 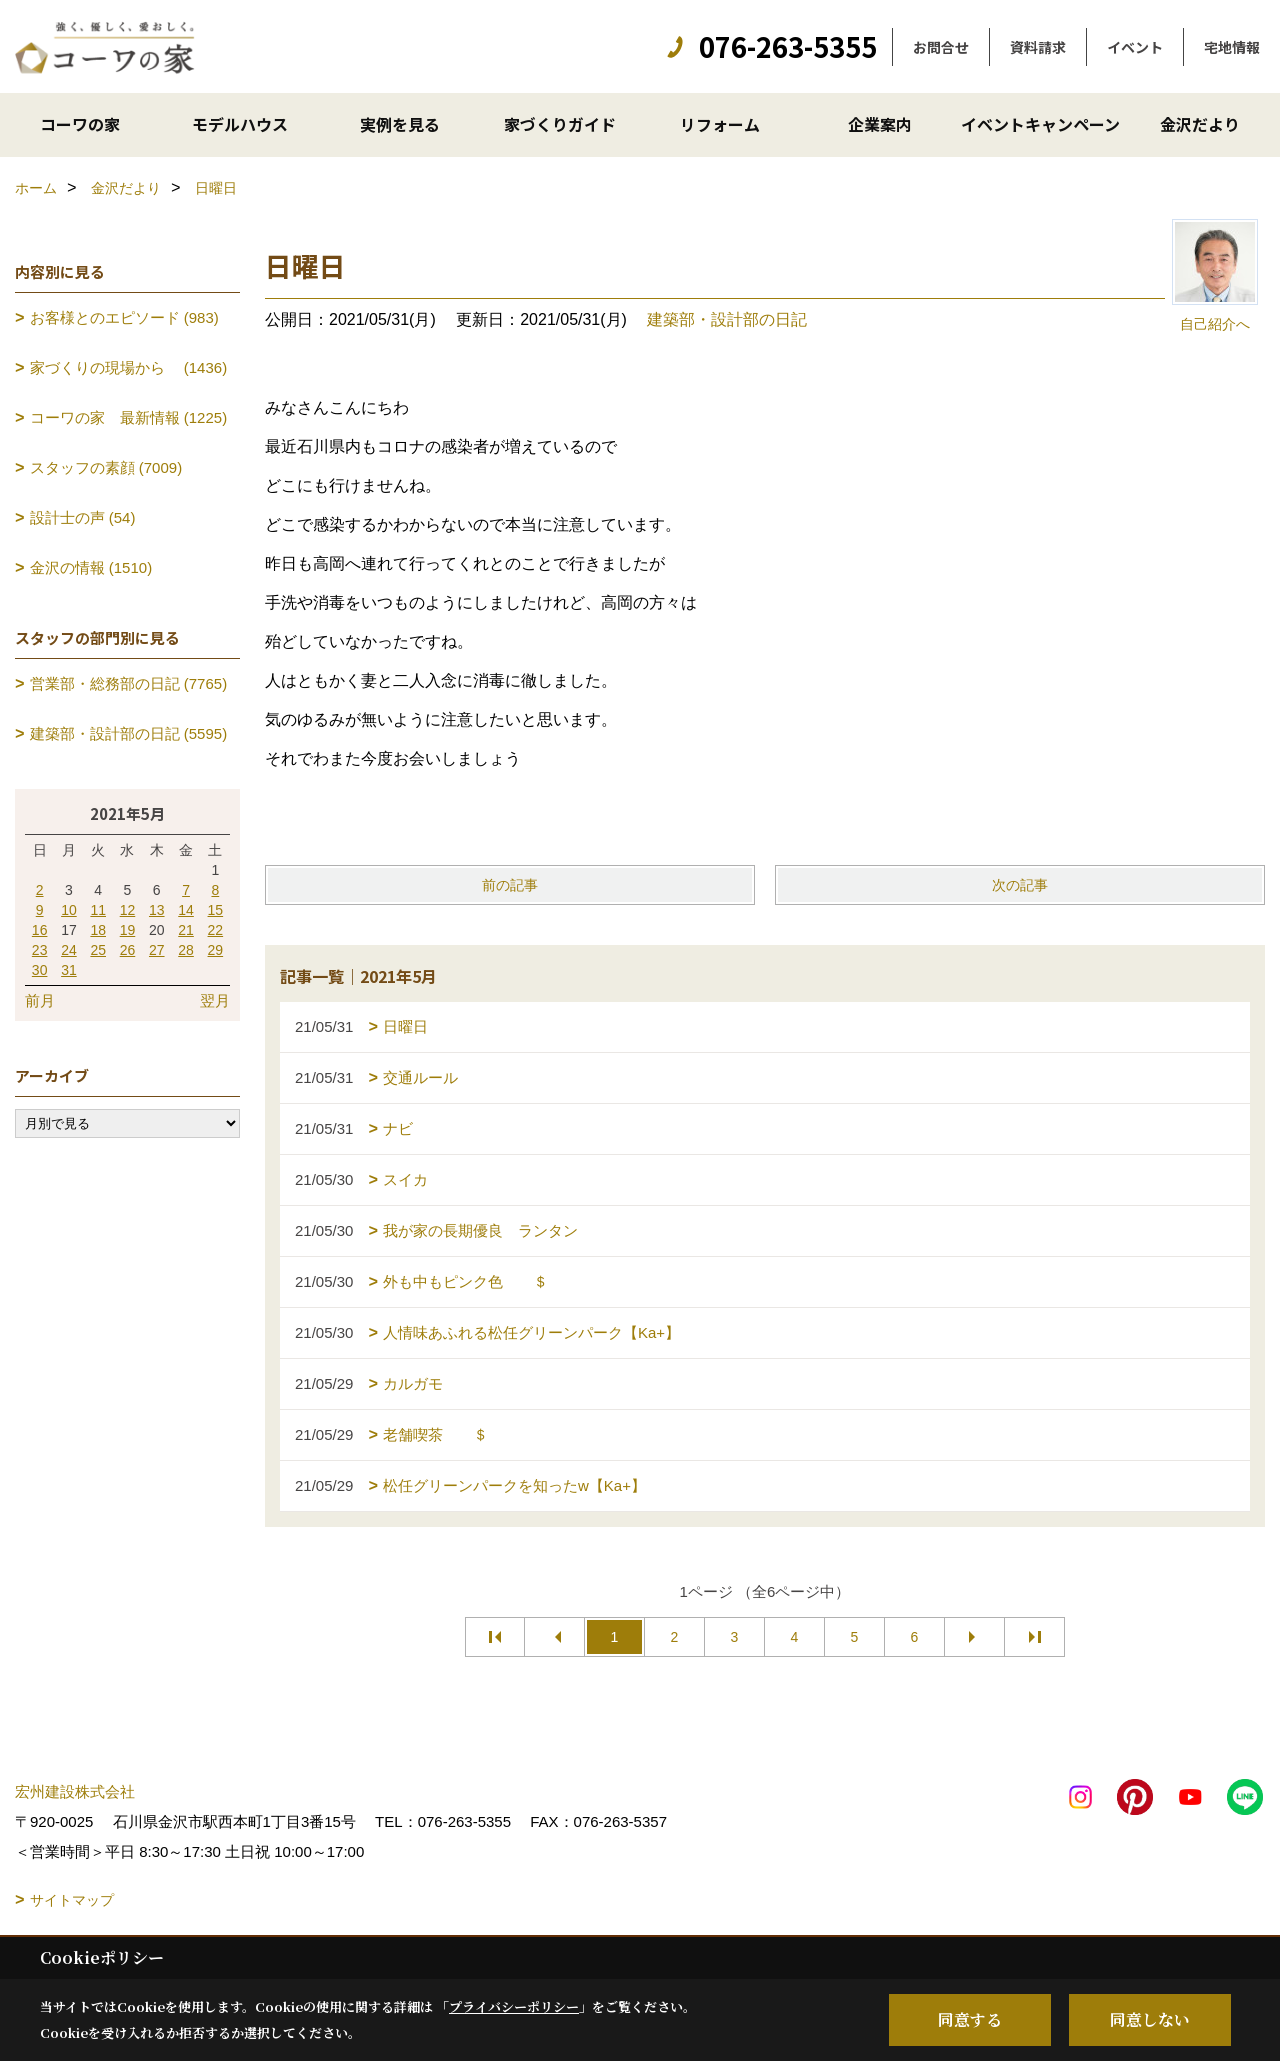 What do you see at coordinates (215, 1000) in the screenshot?
I see `翌月` at bounding box center [215, 1000].